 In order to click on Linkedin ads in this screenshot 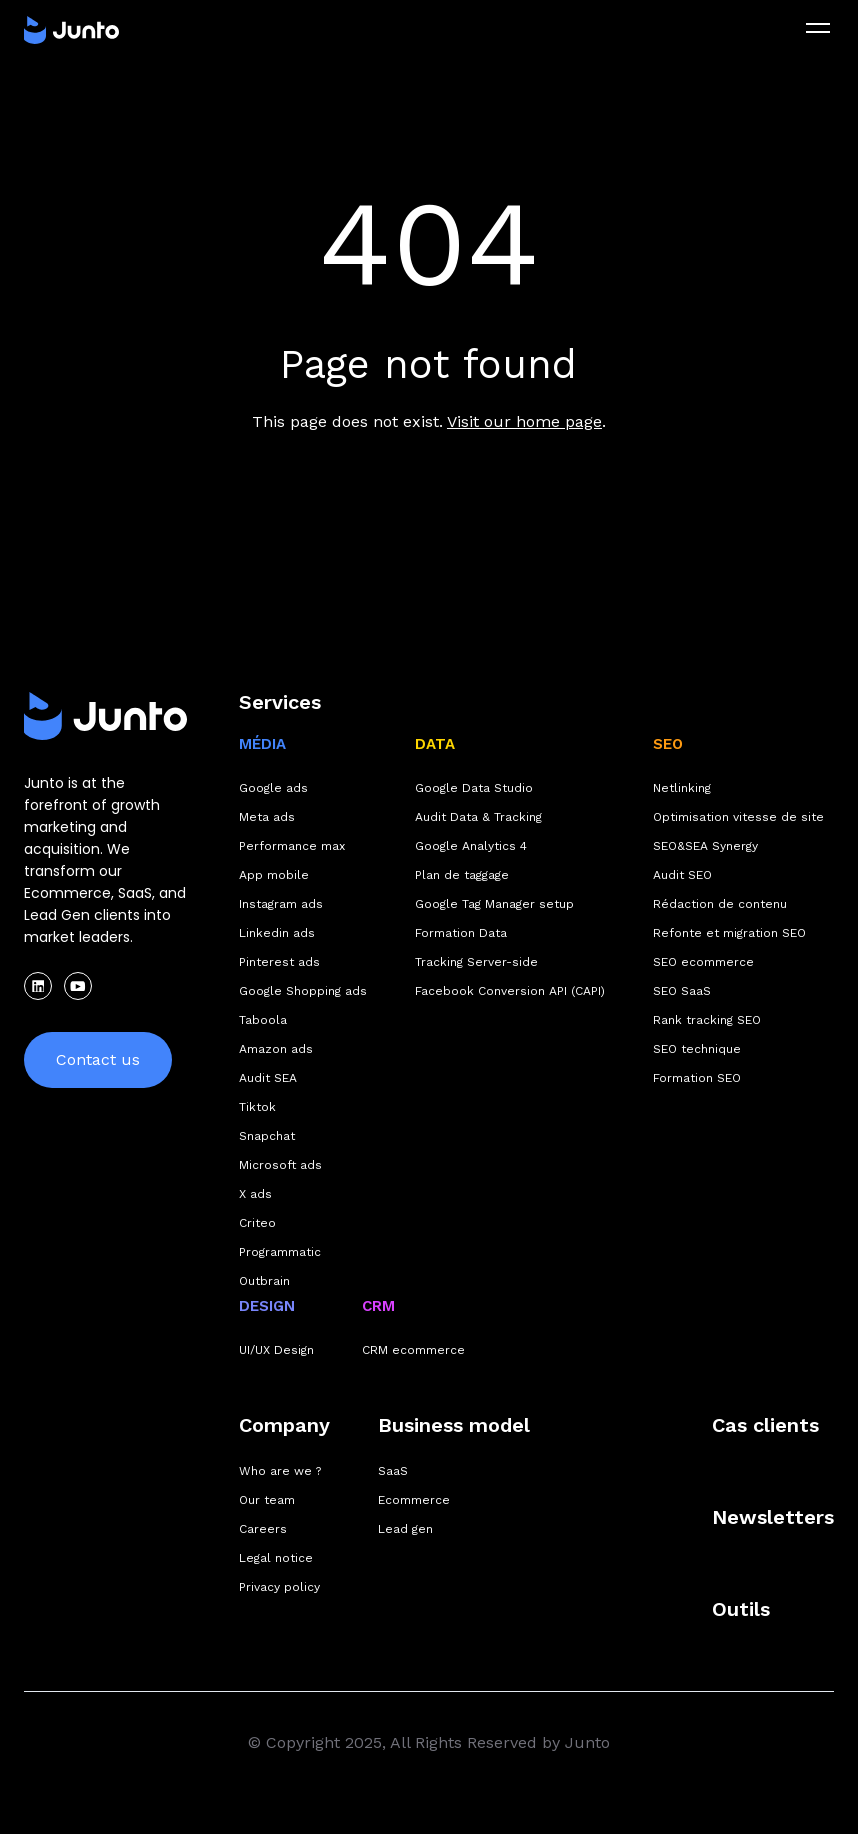, I will do `click(277, 933)`.